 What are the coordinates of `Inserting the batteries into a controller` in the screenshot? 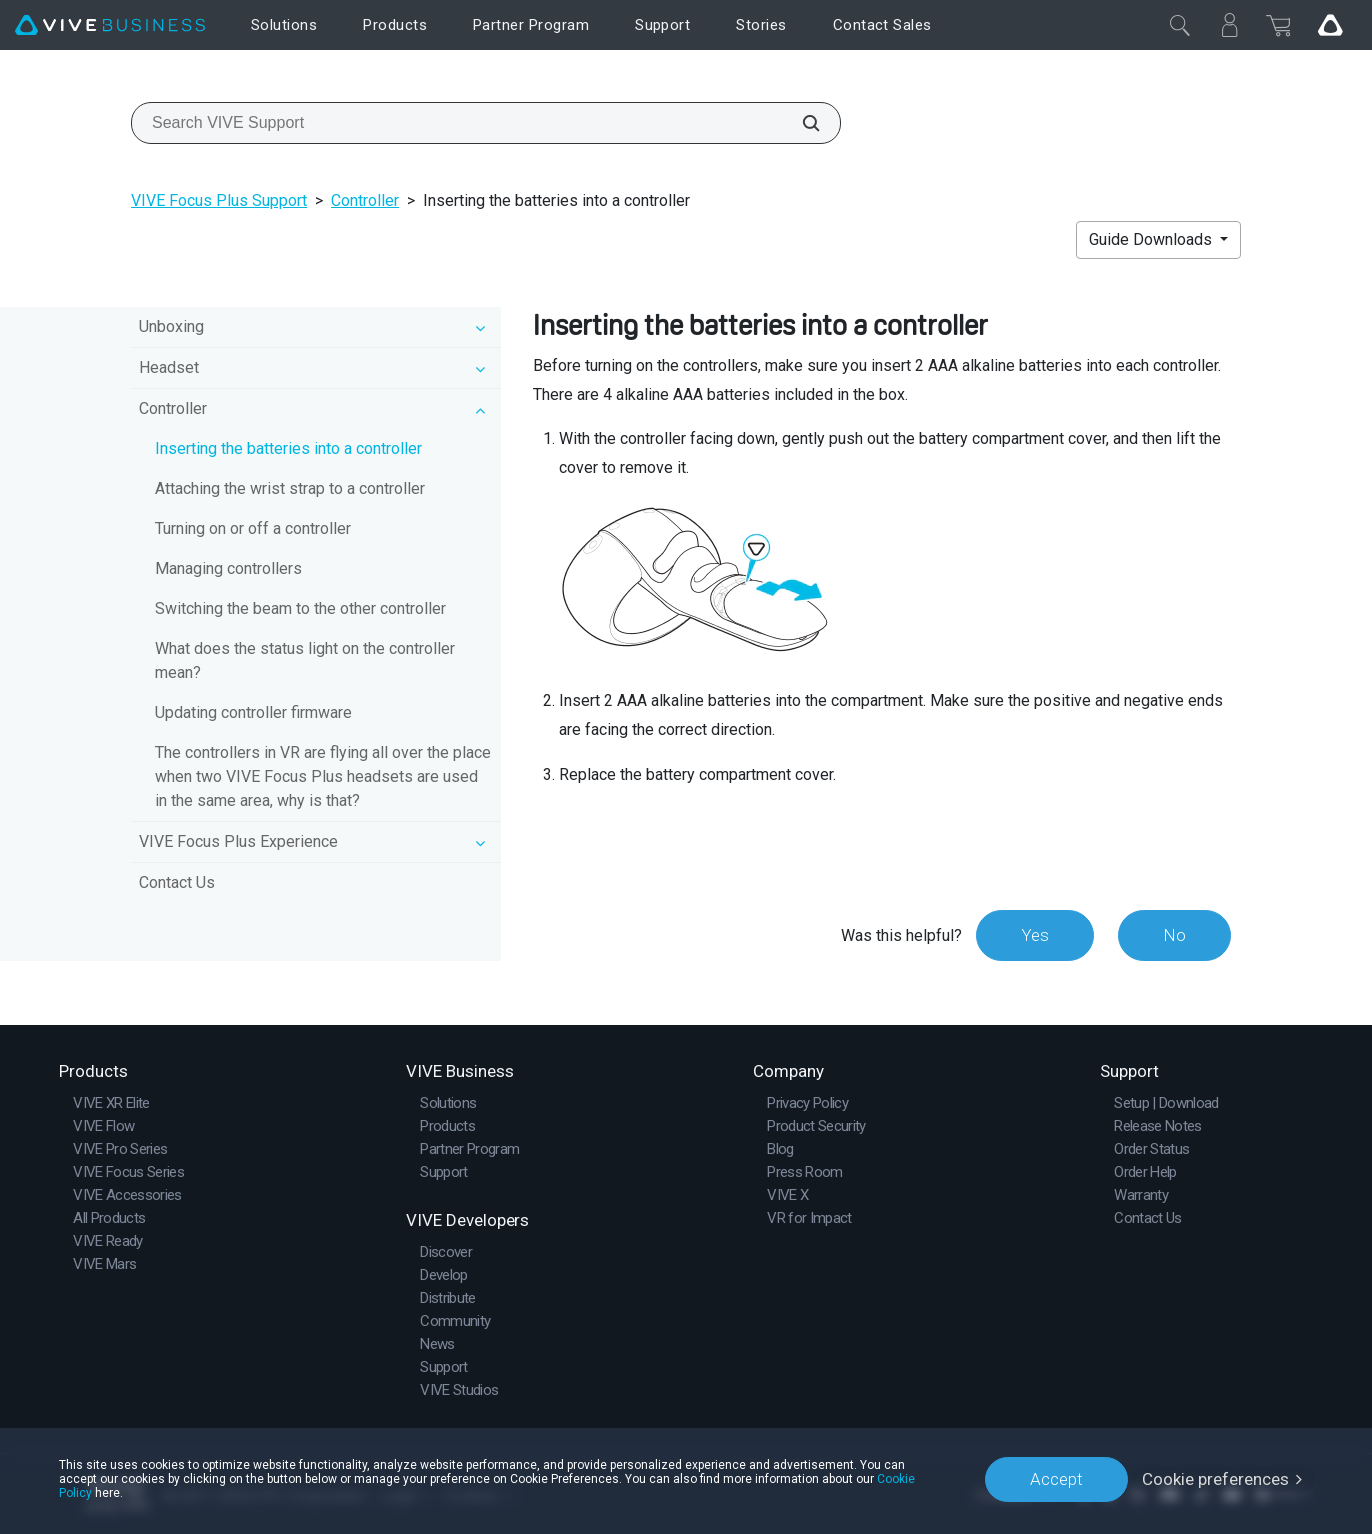 It's located at (288, 448).